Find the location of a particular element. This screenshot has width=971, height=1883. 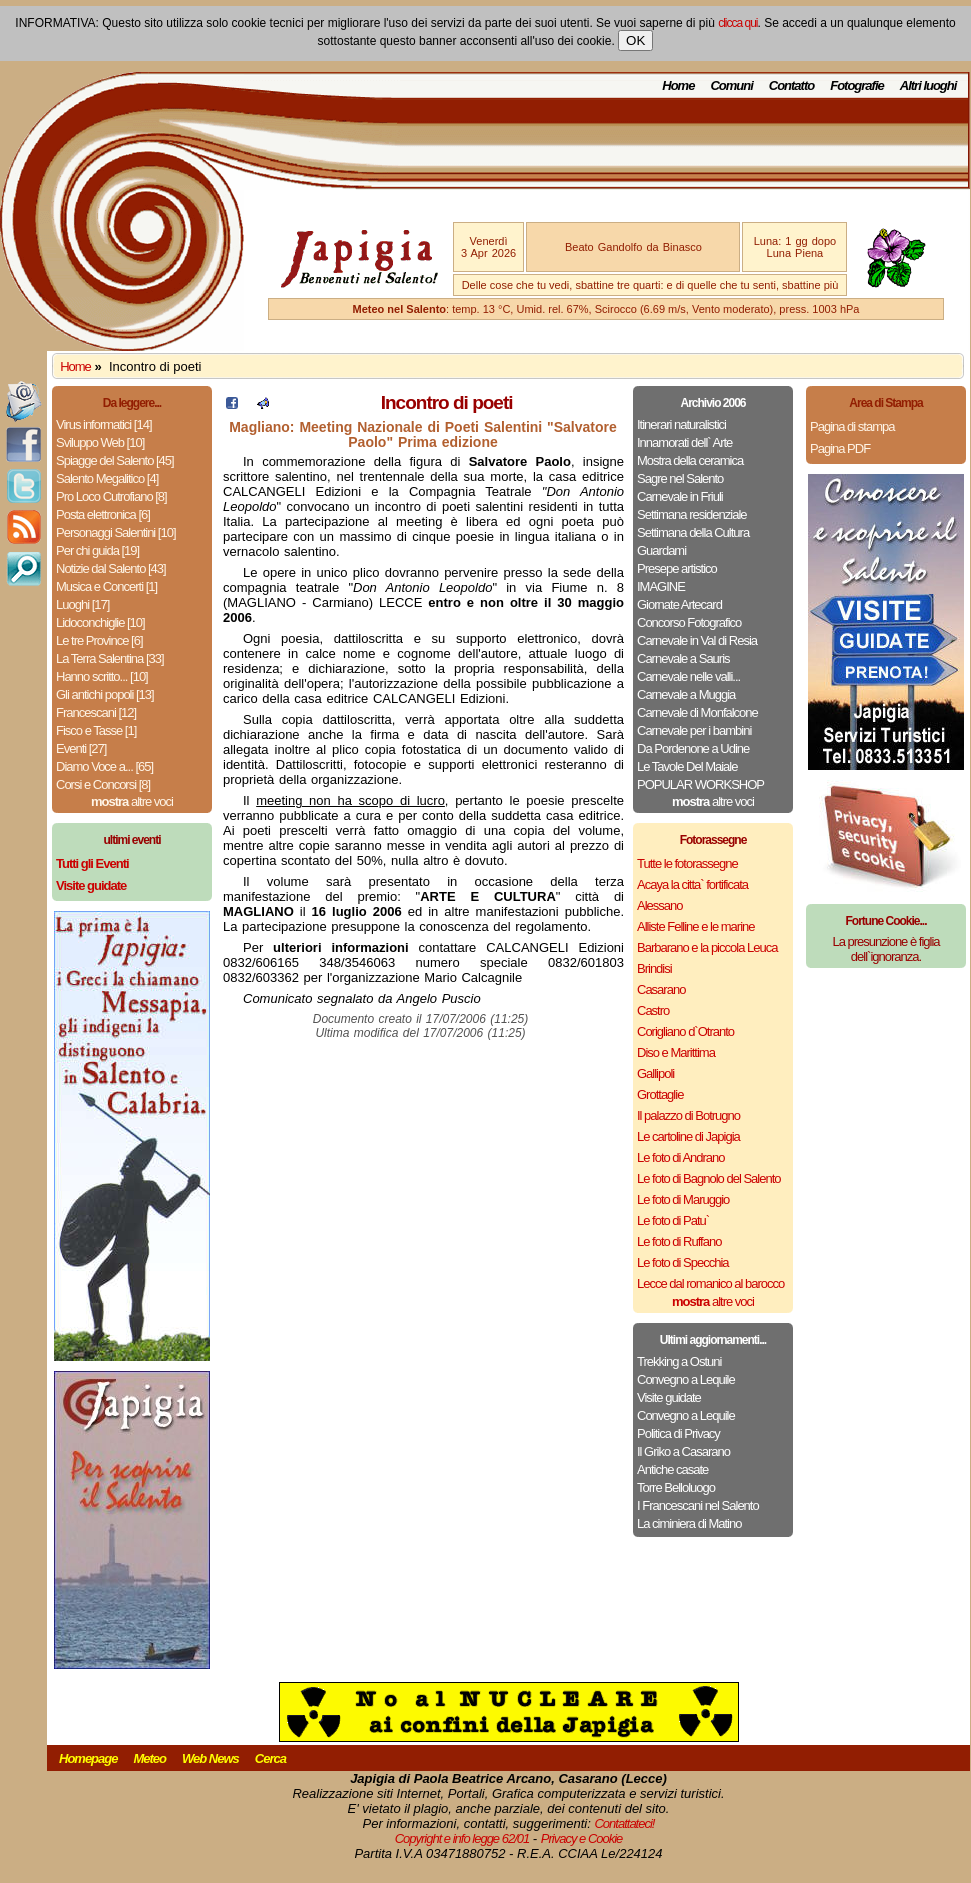

Pro Loco Cutrofiano [8] is located at coordinates (111, 496).